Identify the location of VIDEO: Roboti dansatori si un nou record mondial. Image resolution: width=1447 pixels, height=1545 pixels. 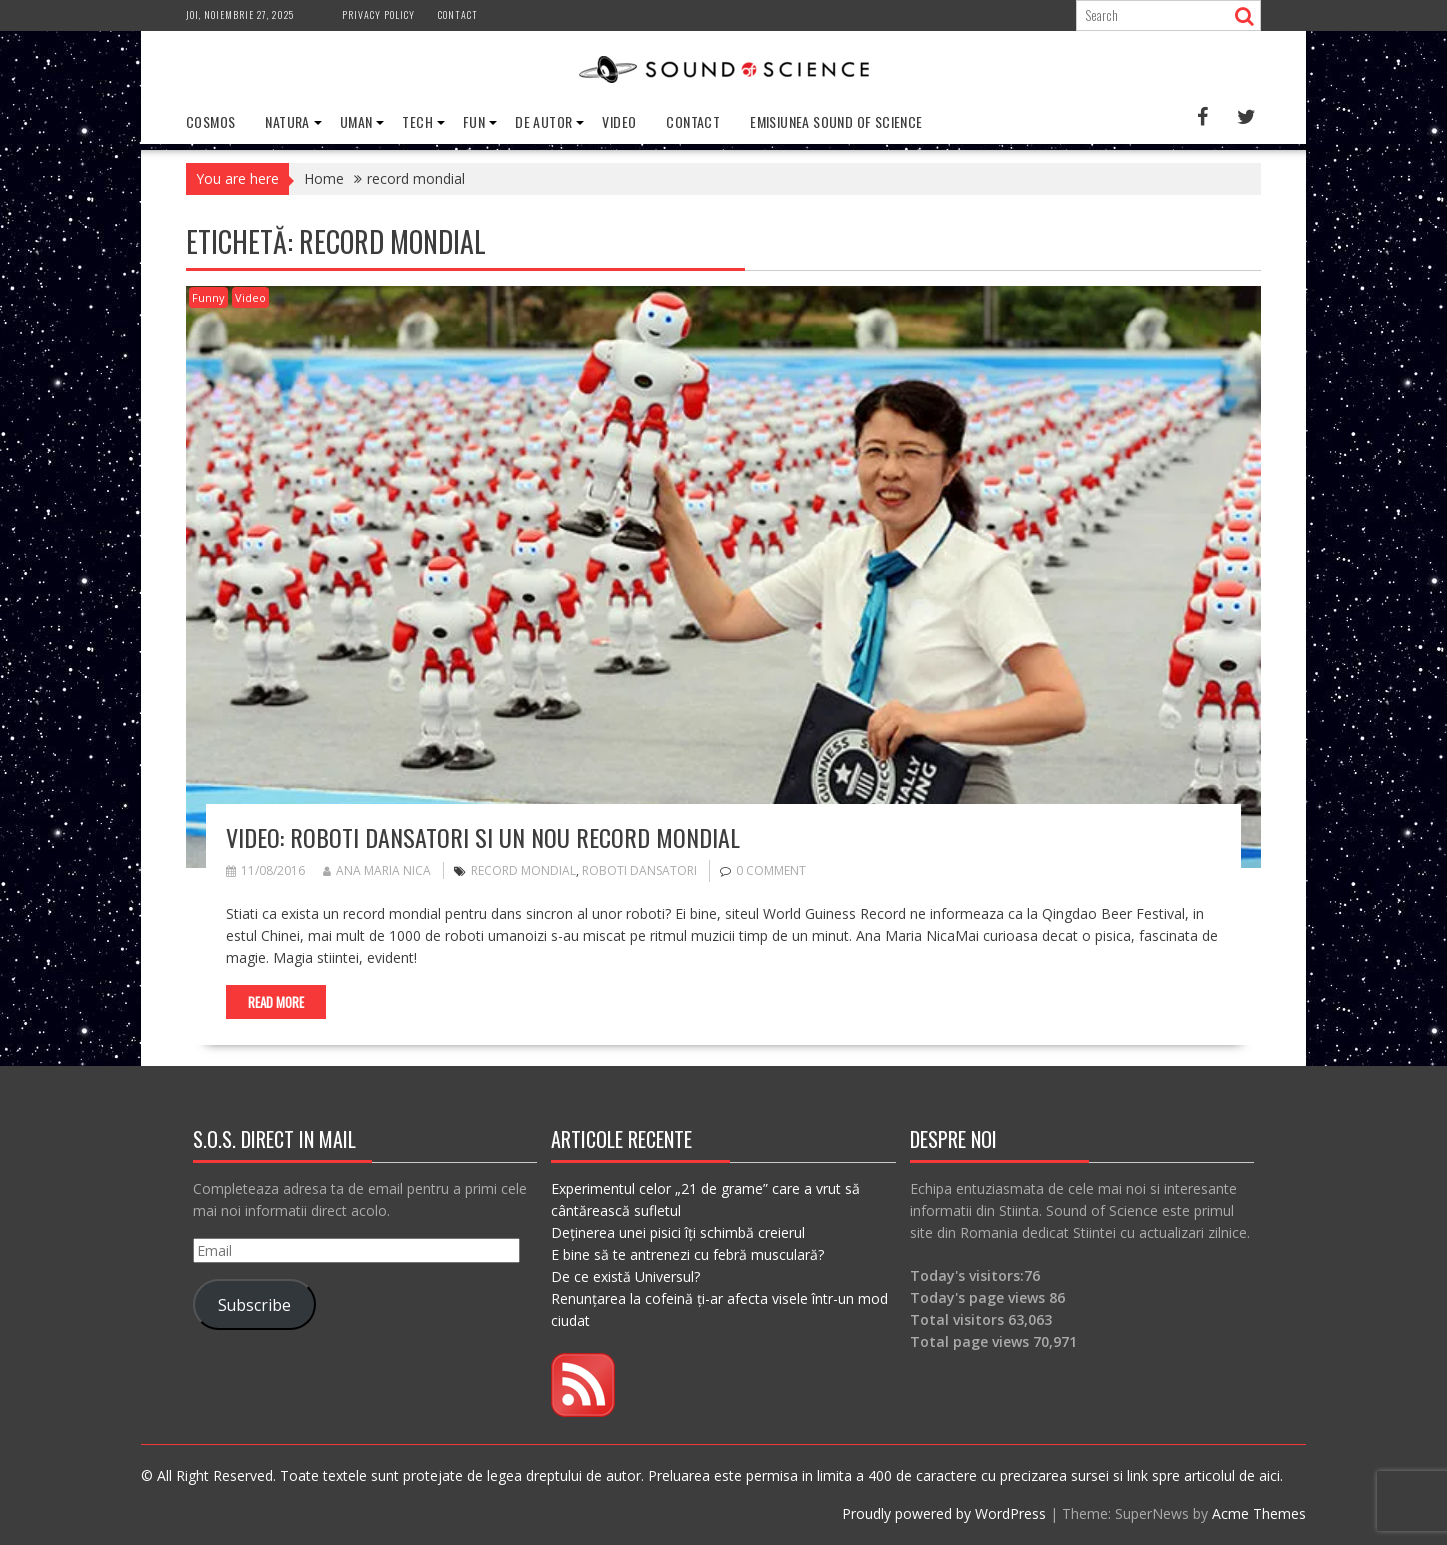
(483, 837).